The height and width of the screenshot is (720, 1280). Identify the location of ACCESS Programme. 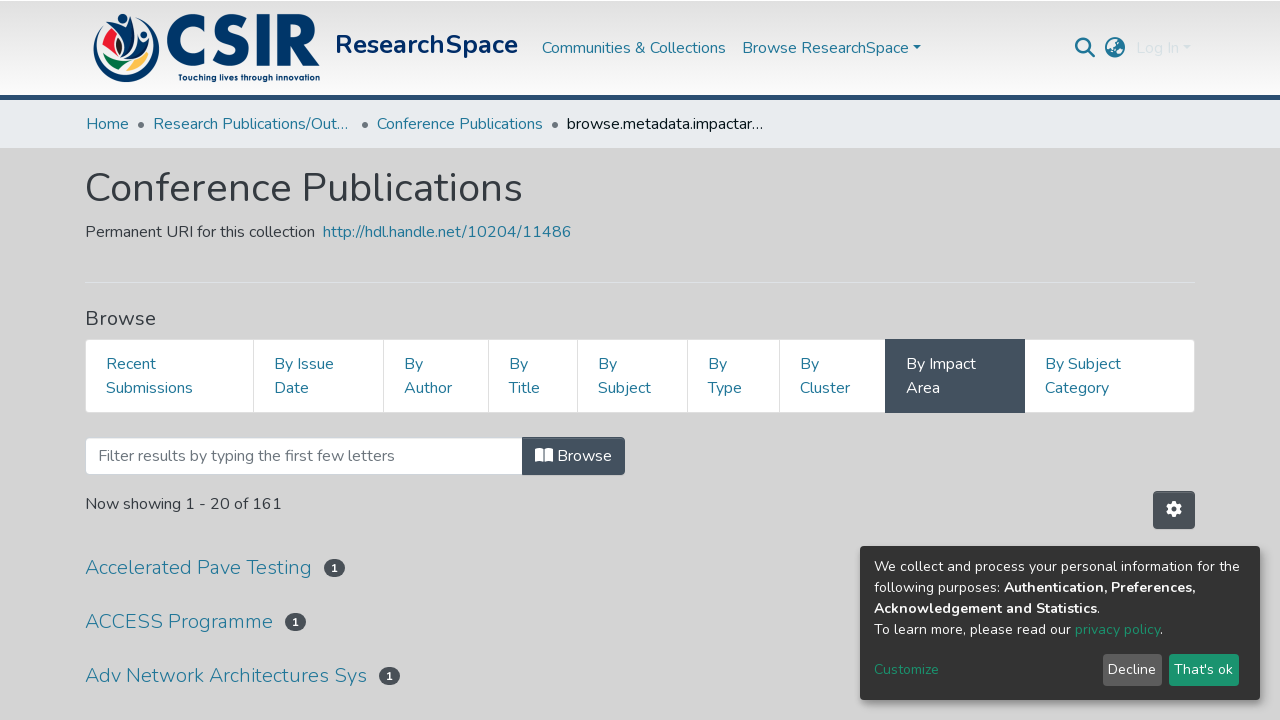
(179, 621).